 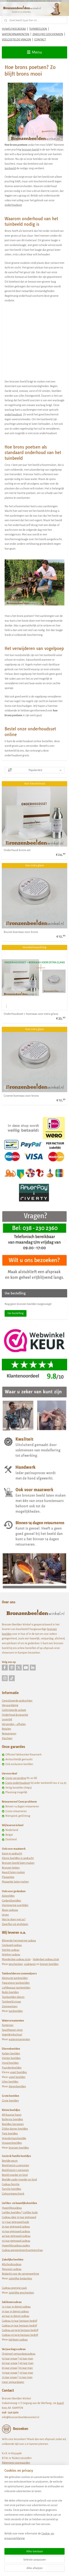 What do you see at coordinates (11, 2184) in the screenshot?
I see `Cadeau familie` at bounding box center [11, 2184].